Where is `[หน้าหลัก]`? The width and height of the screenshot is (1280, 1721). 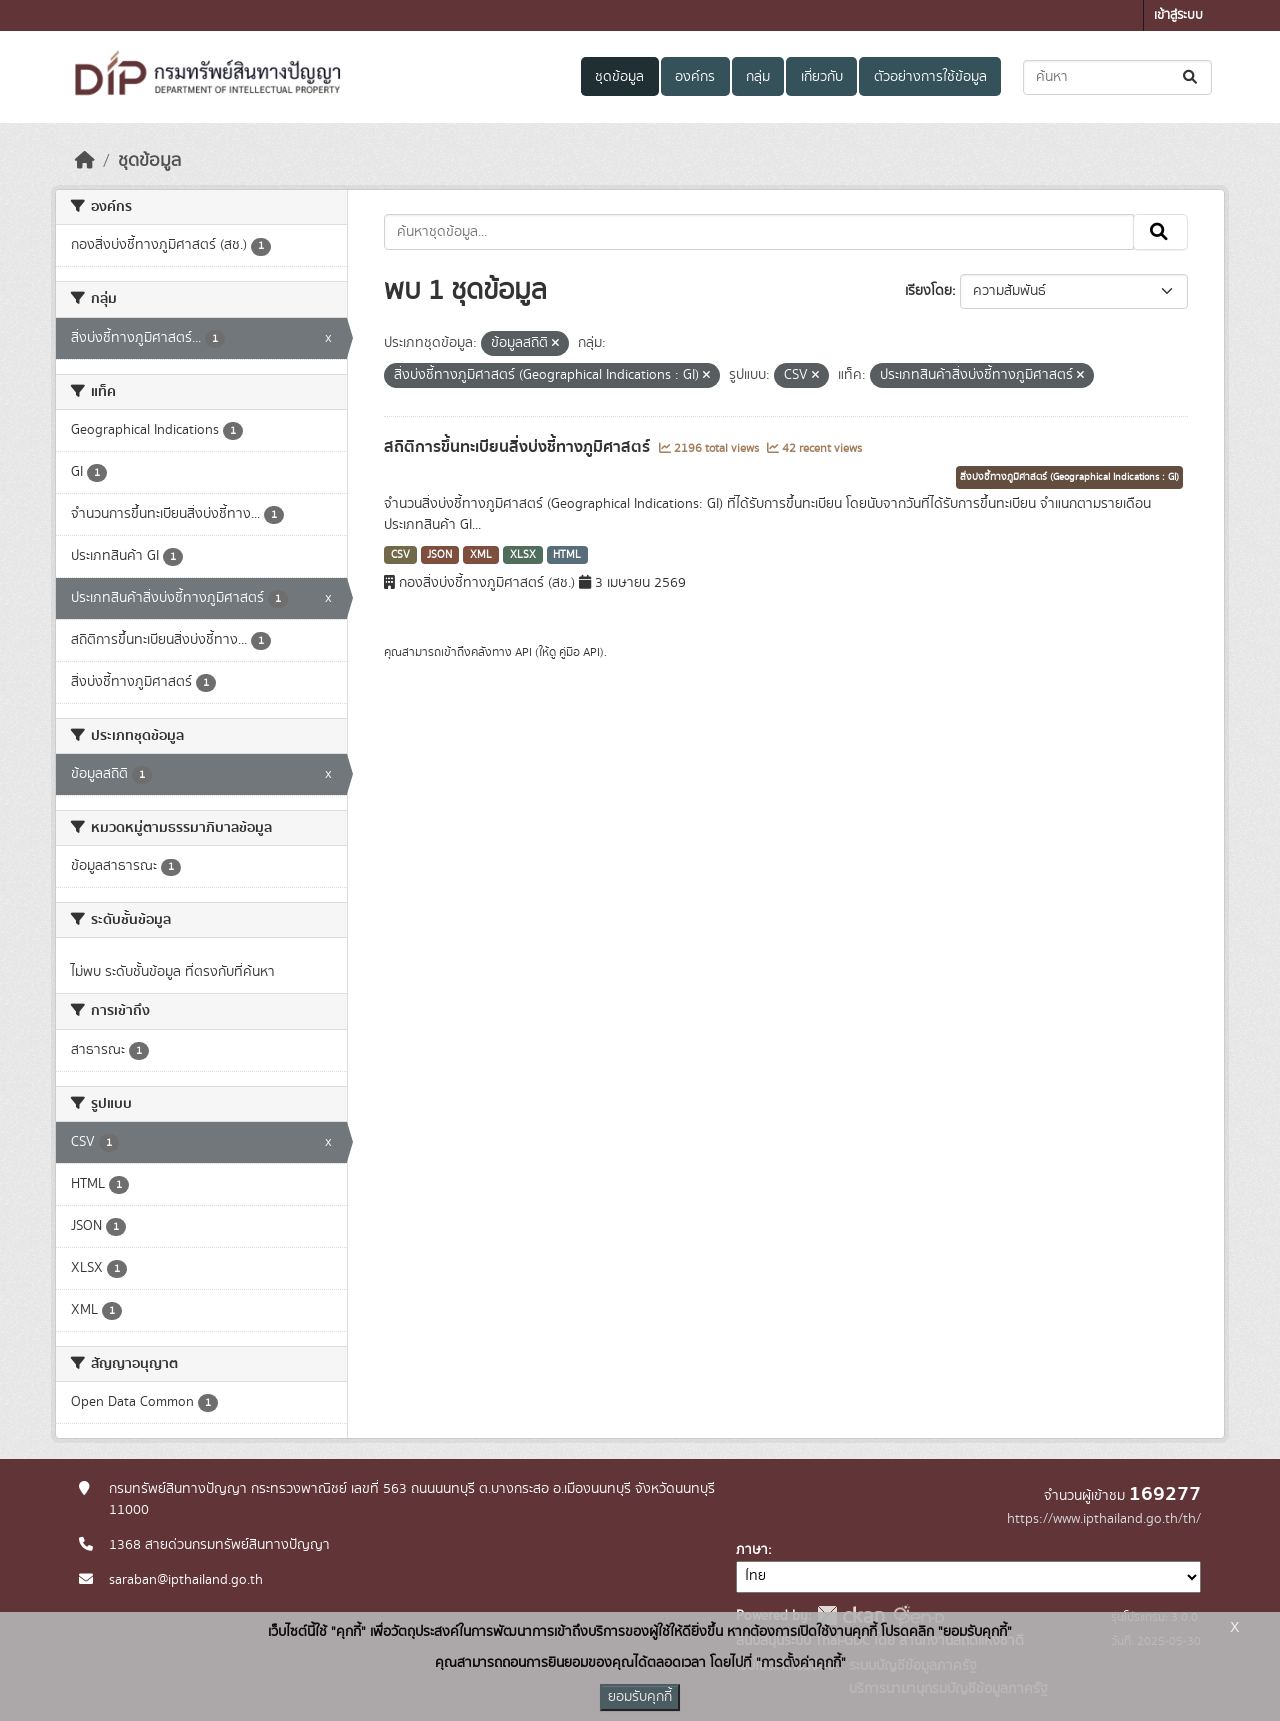
[หน้าหลัก] is located at coordinates (85, 161).